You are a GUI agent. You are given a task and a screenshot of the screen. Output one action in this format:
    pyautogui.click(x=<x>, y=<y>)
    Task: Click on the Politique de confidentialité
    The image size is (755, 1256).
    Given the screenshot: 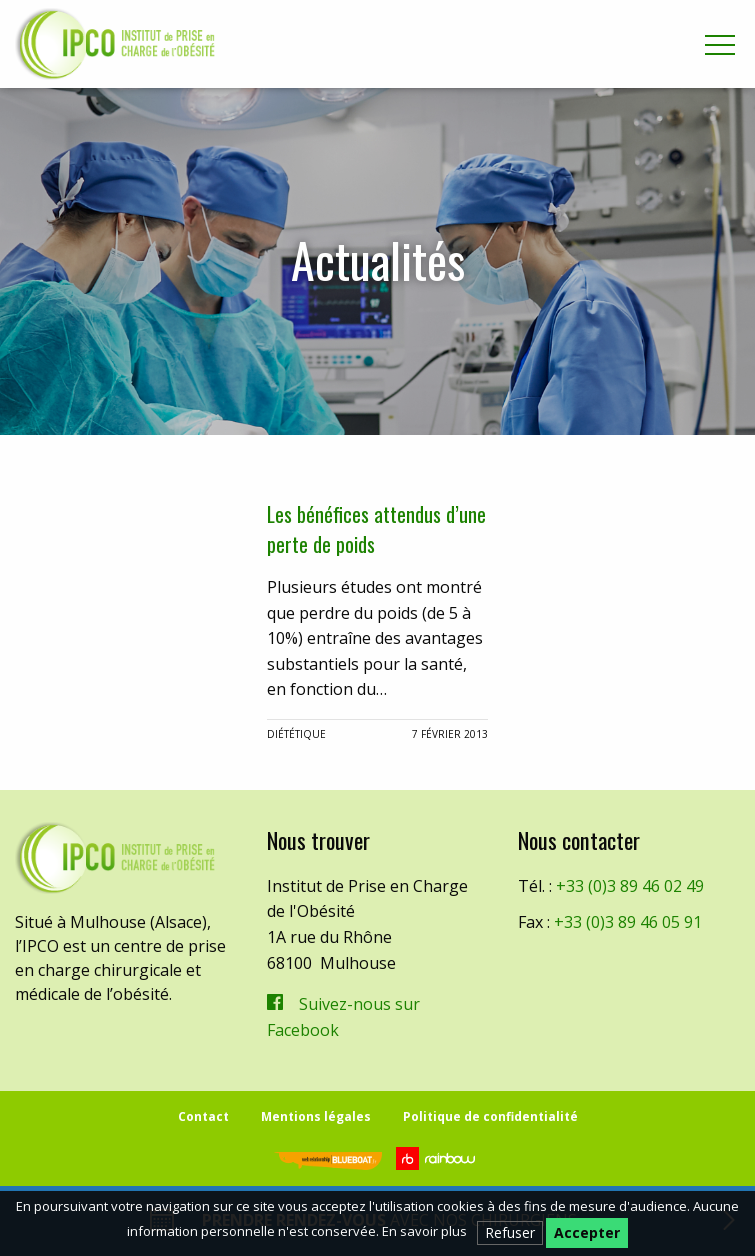 What is the action you would take?
    pyautogui.click(x=490, y=1116)
    